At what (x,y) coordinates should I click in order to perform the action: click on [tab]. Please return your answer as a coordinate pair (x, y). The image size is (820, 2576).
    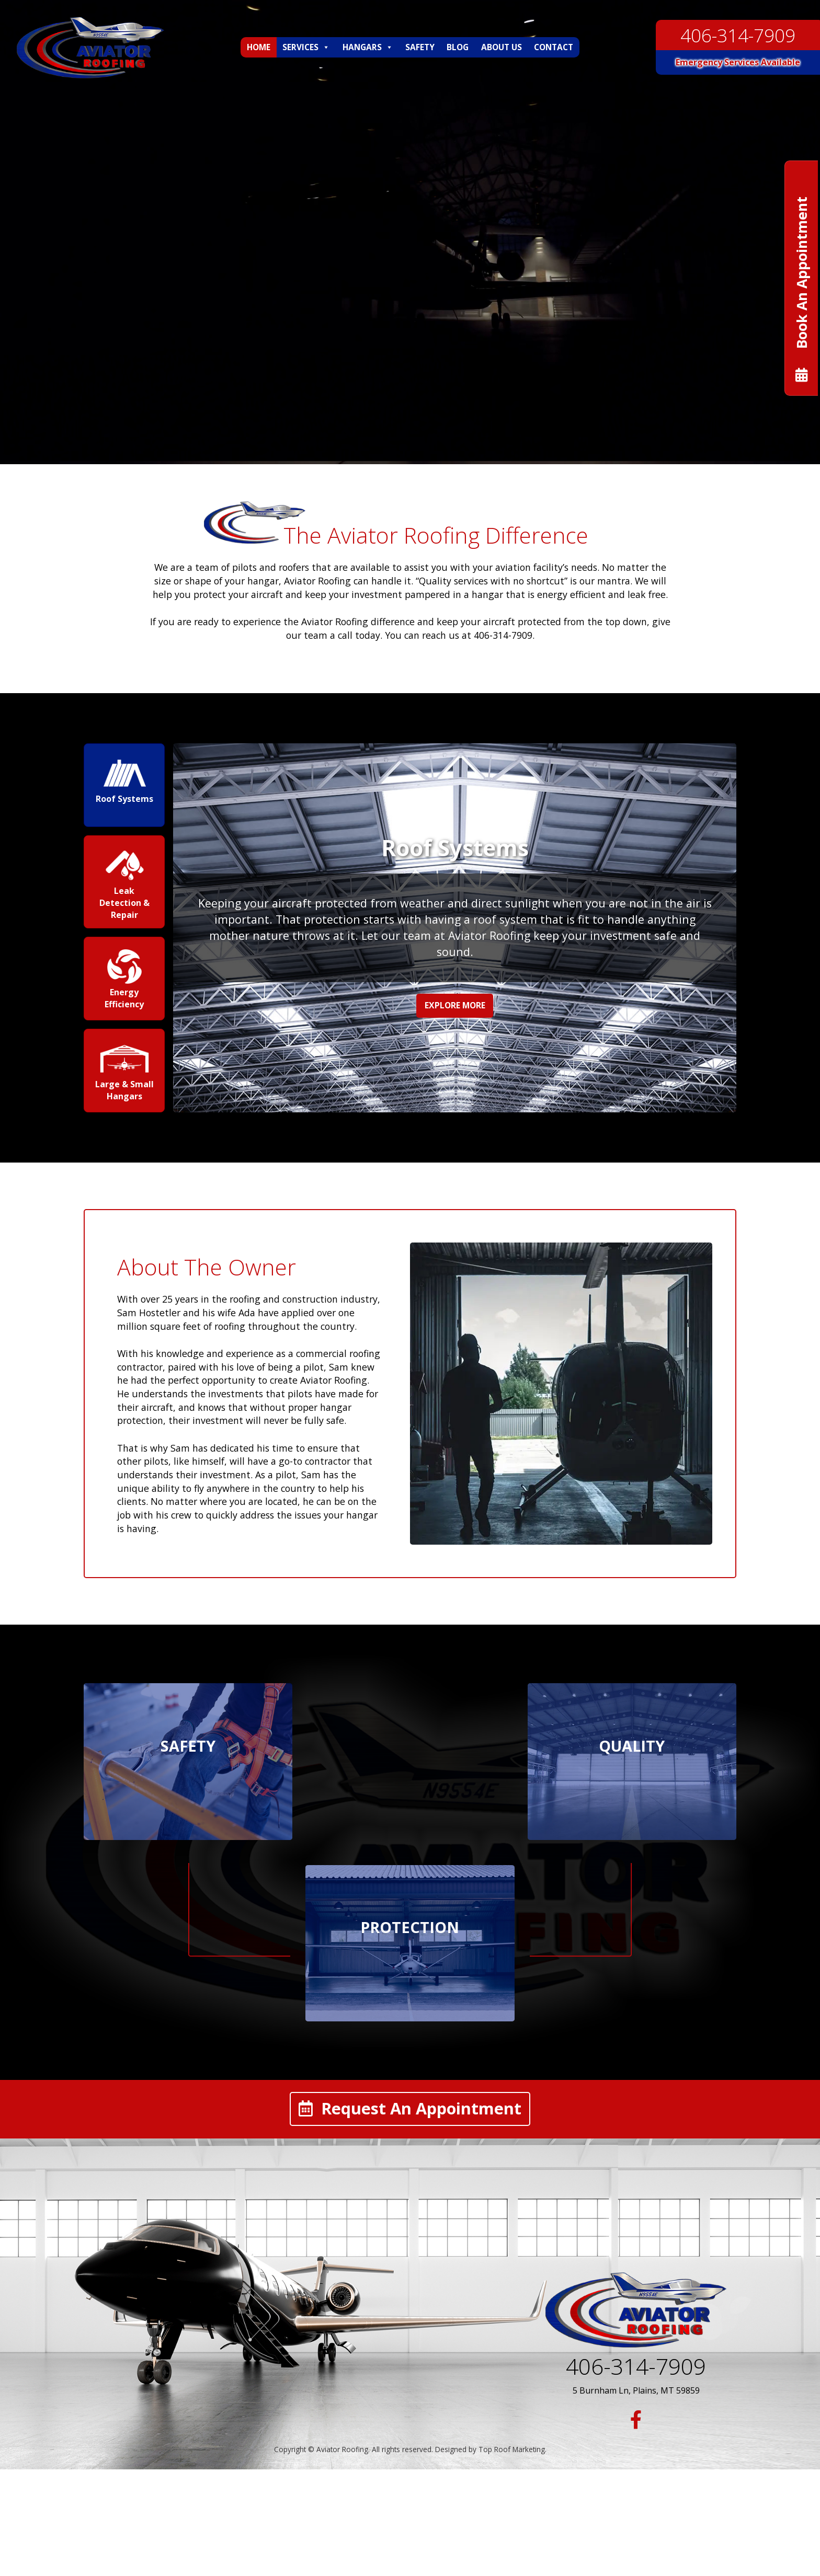
    Looking at the image, I should click on (125, 785).